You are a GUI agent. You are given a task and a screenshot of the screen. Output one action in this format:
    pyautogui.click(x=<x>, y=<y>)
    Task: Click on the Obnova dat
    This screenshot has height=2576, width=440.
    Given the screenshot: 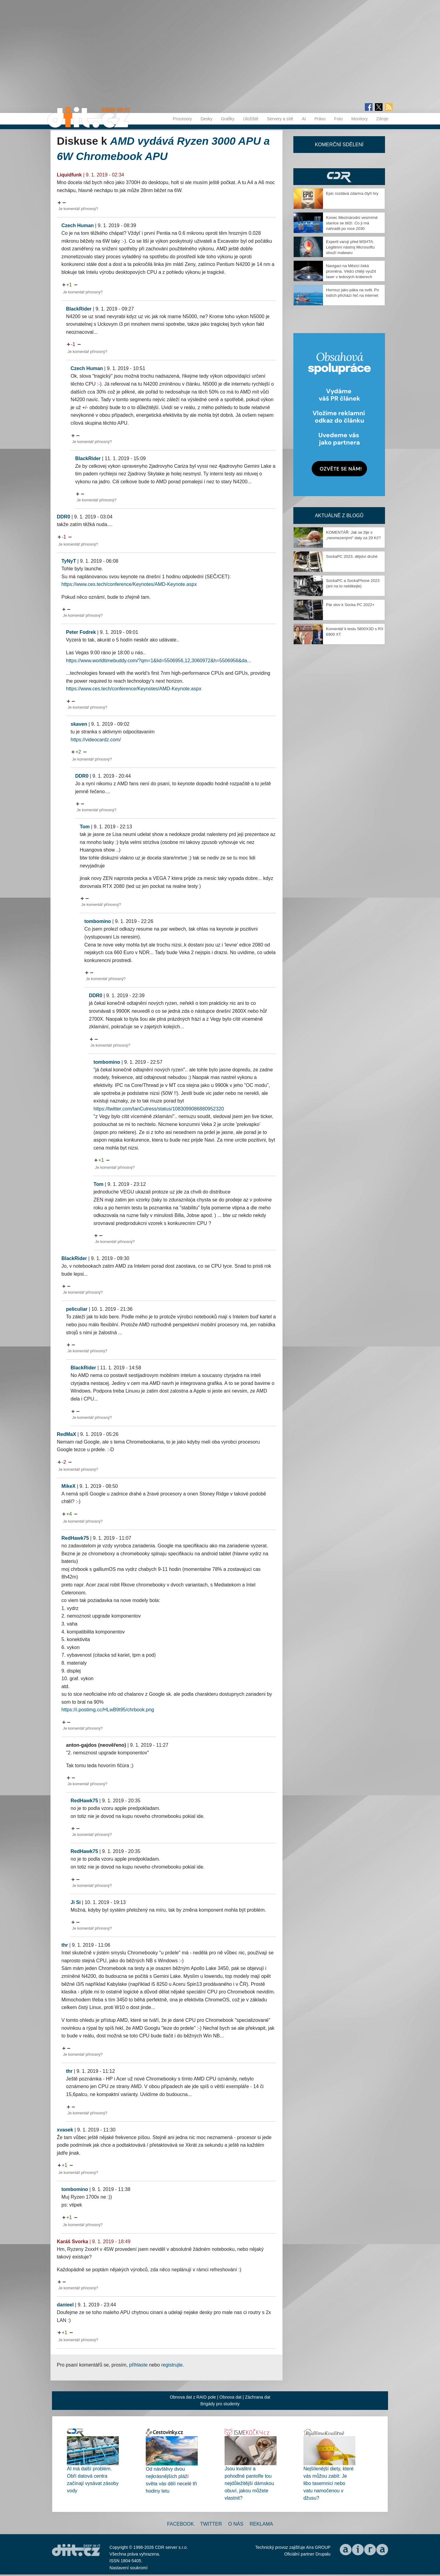 What is the action you would take?
    pyautogui.click(x=230, y=2397)
    